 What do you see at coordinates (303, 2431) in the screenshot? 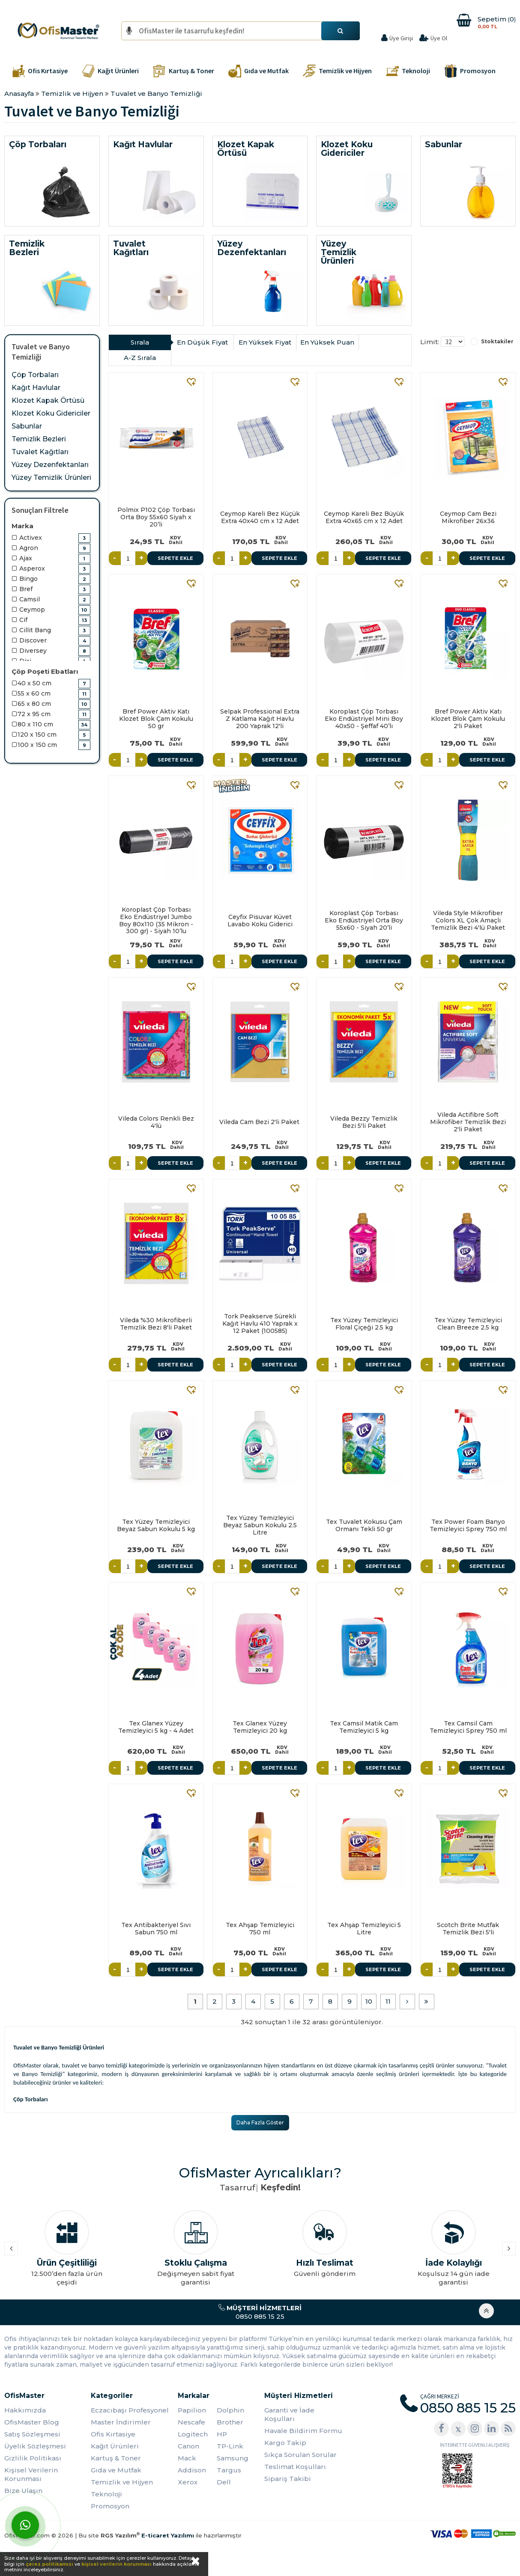
I see `Havale Bildirim Formu` at bounding box center [303, 2431].